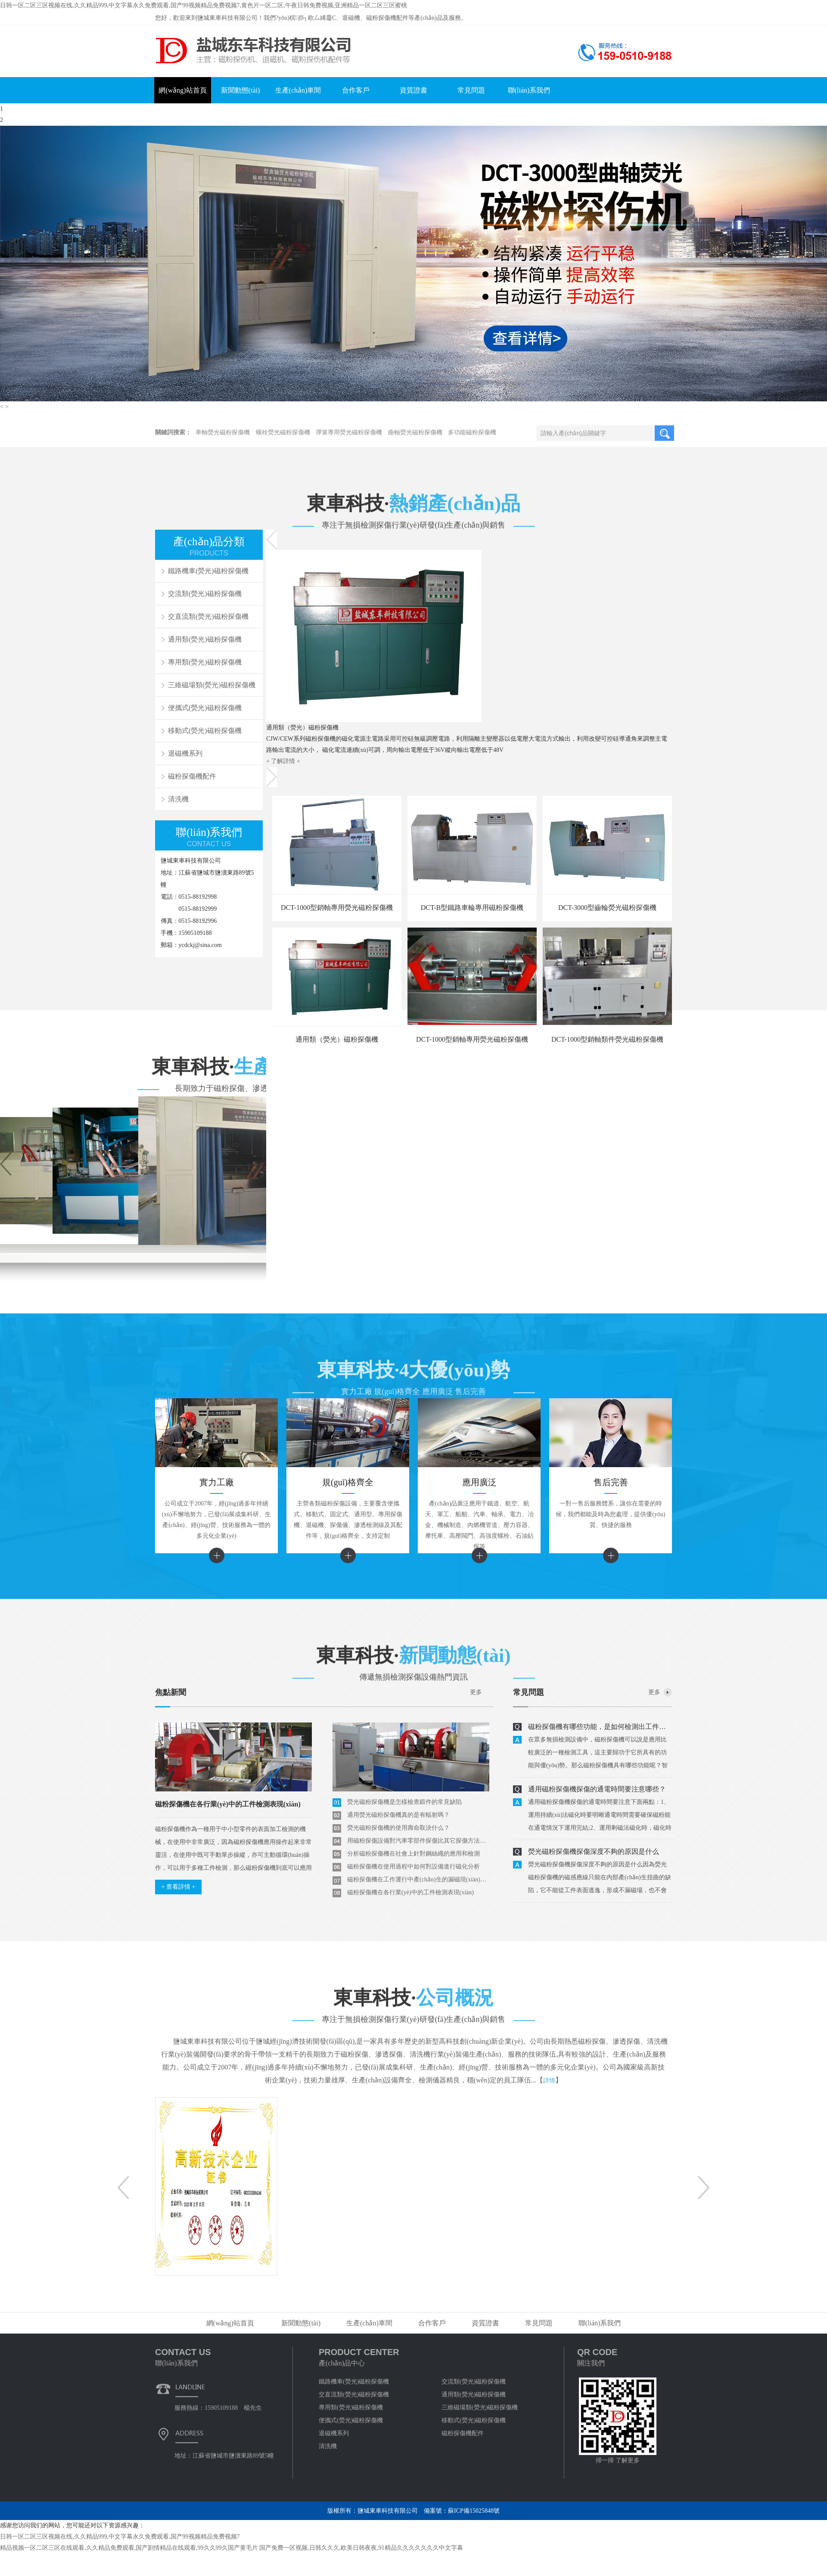 This screenshot has width=827, height=2576. What do you see at coordinates (205, 730) in the screenshot?
I see `移動式(熒光)磁粉探傷機` at bounding box center [205, 730].